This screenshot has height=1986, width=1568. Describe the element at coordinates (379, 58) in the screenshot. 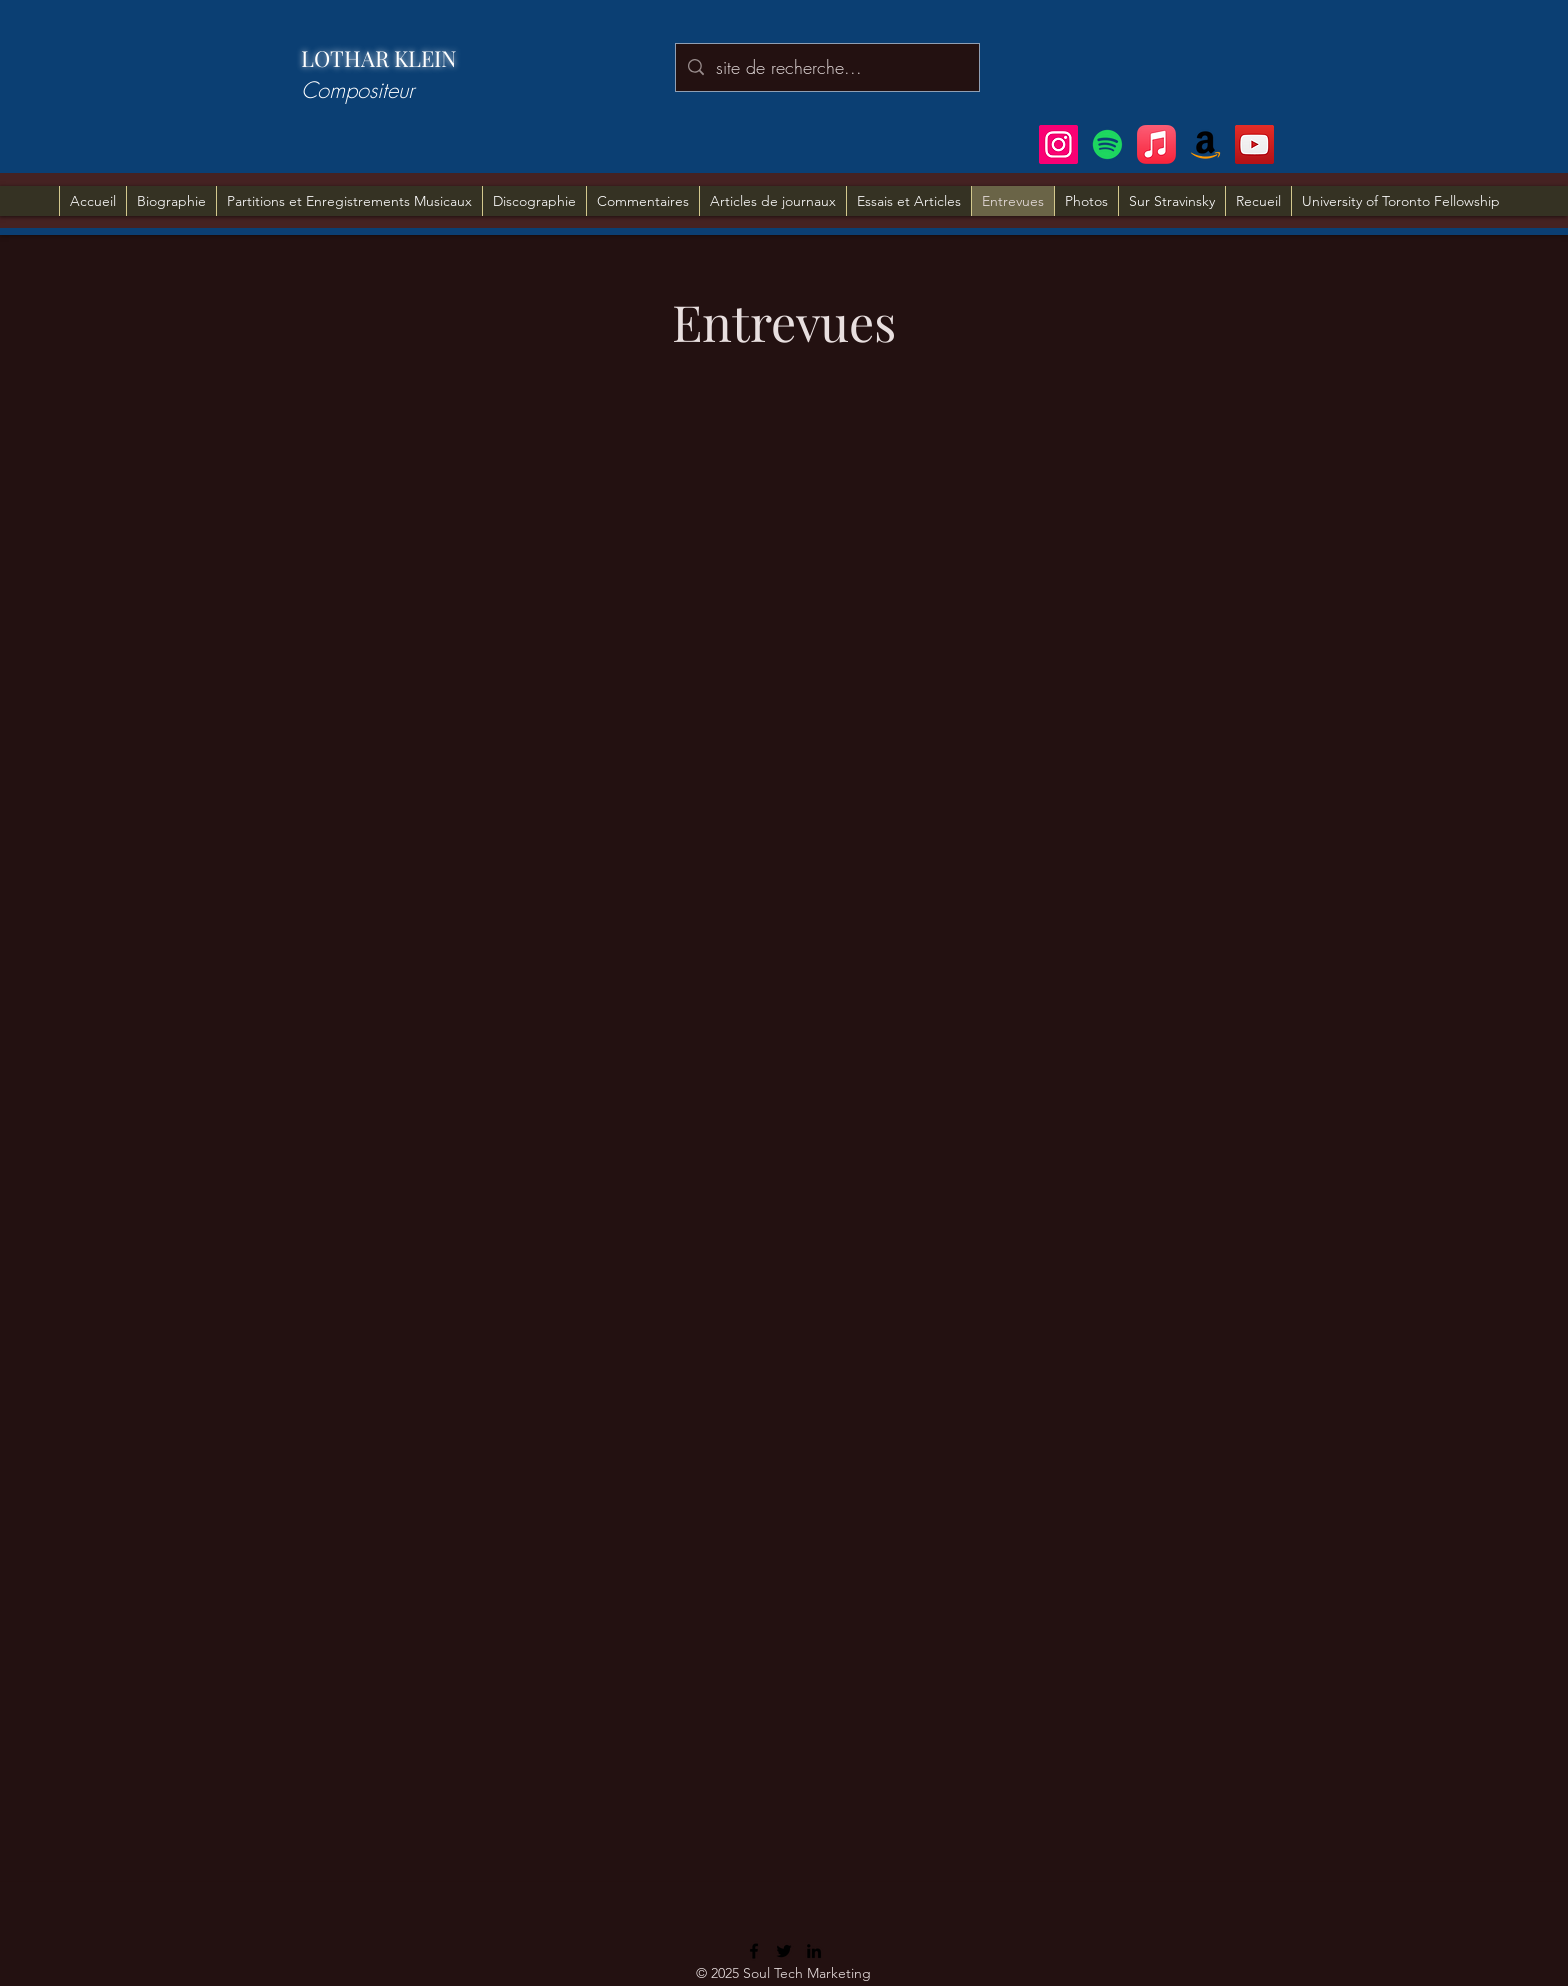

I see `LOTHAR KLEIN` at that location.